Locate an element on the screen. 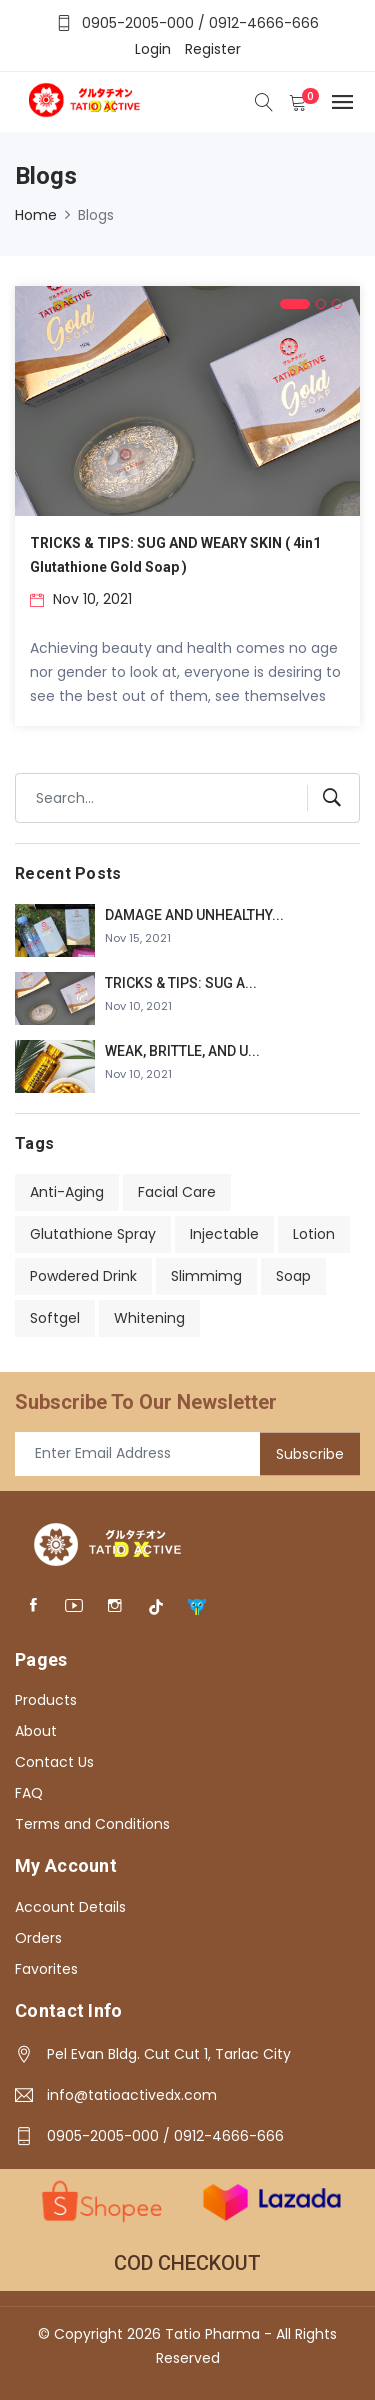 This screenshot has width=375, height=2400. TRICKS & TIPS: SUG A... is located at coordinates (181, 983).